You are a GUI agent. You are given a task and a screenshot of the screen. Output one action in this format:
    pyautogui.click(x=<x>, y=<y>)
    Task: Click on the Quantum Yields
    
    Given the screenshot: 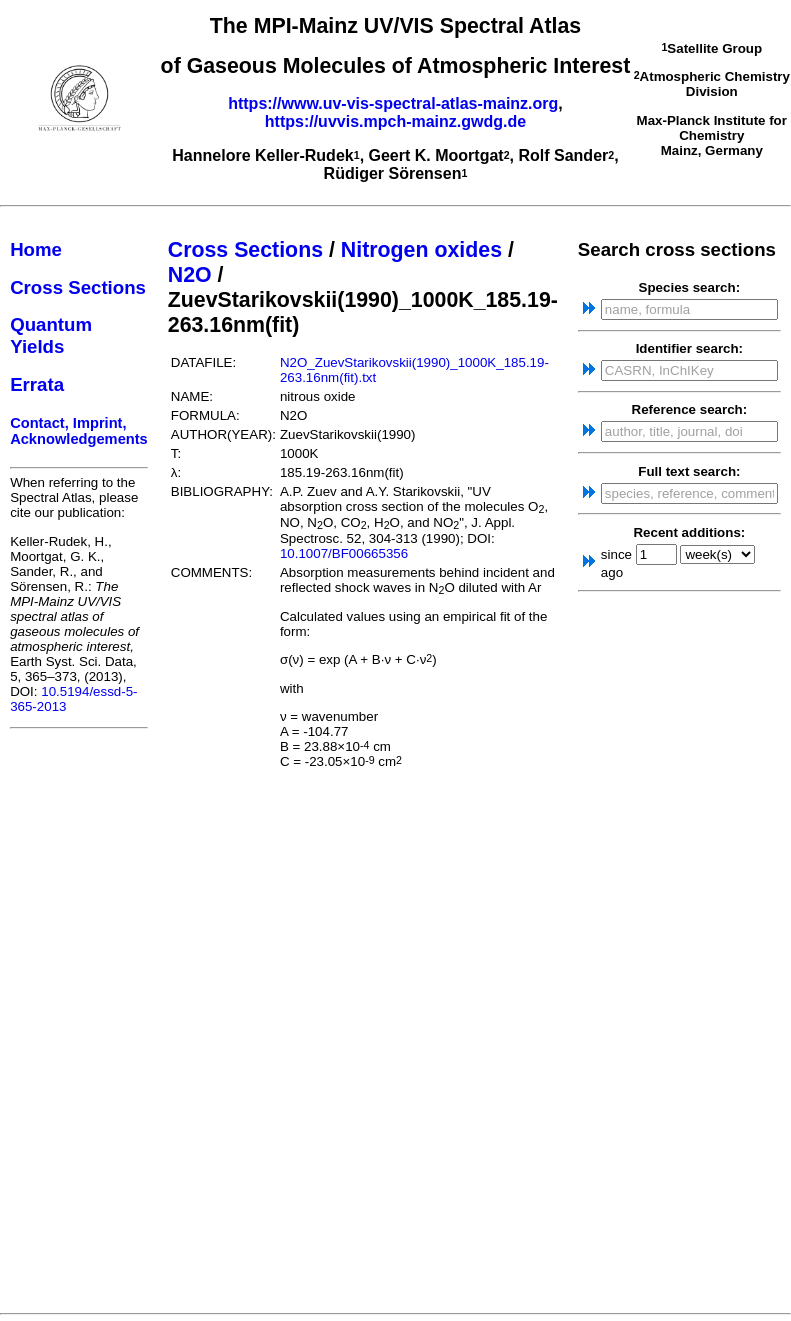 What is the action you would take?
    pyautogui.click(x=51, y=335)
    